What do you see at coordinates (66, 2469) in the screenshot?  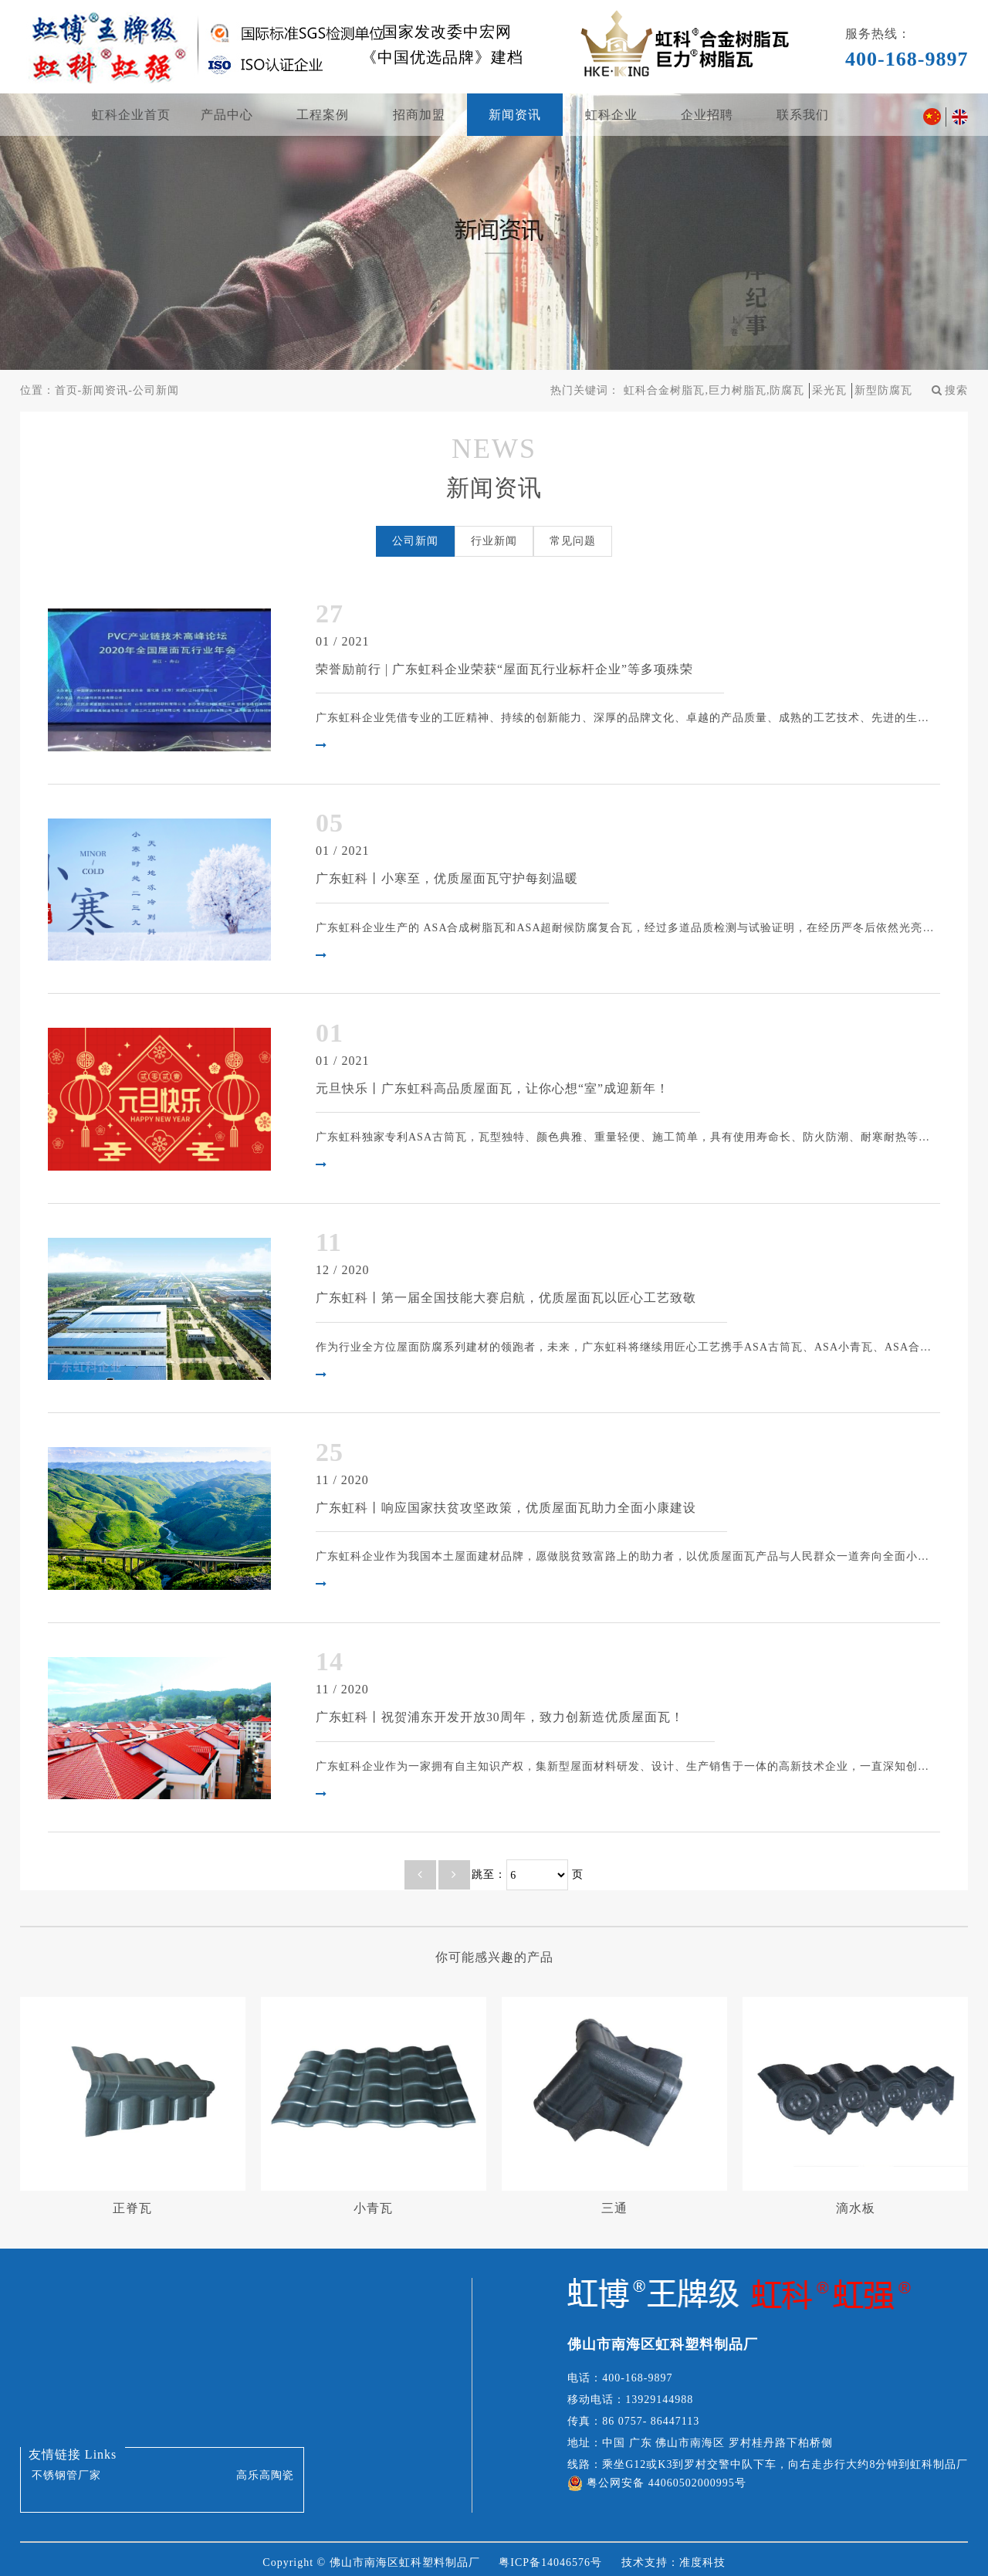 I see `不锈钢管厂家` at bounding box center [66, 2469].